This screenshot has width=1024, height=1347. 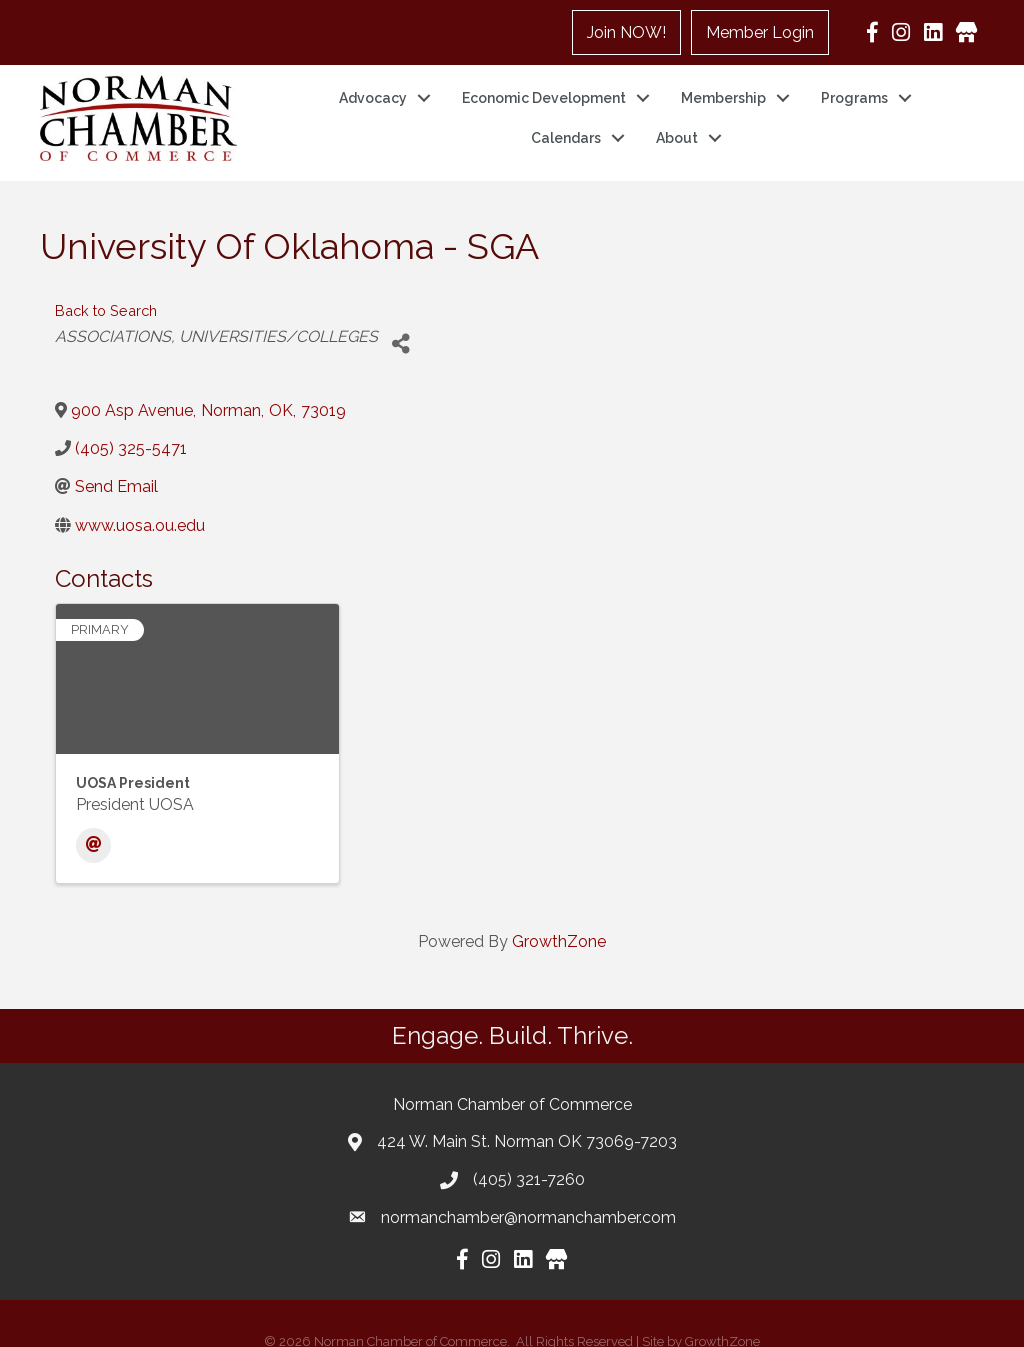 I want to click on GrowthZone, so click(x=559, y=916).